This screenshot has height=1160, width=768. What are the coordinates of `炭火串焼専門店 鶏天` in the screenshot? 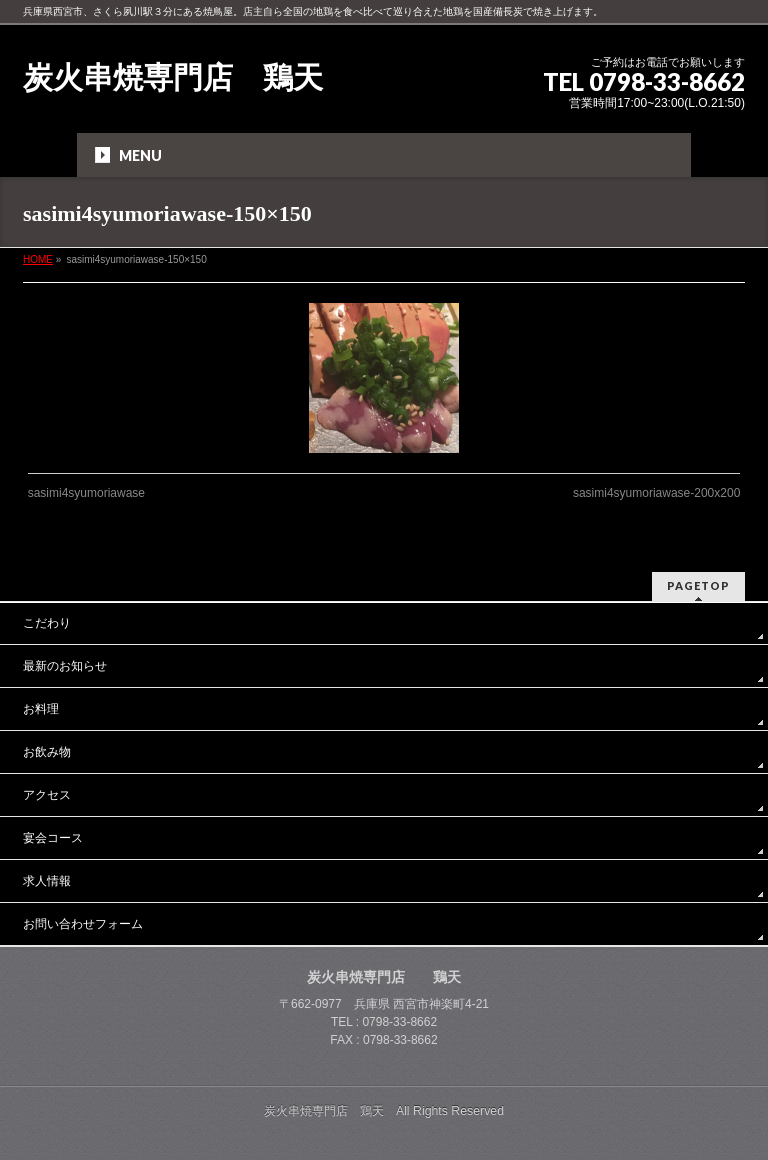 It's located at (173, 77).